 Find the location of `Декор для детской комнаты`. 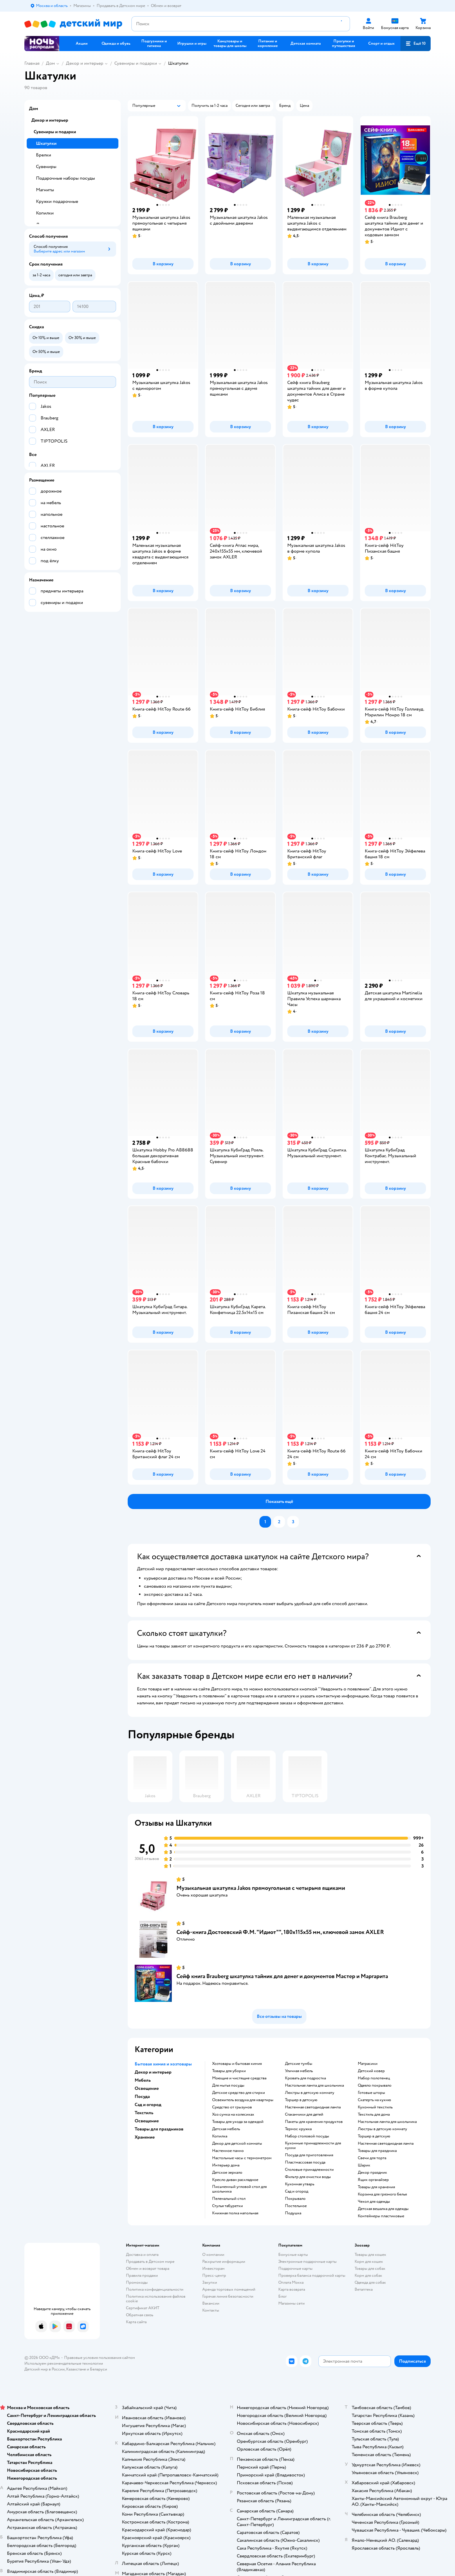

Декор для детской комнаты is located at coordinates (237, 2143).